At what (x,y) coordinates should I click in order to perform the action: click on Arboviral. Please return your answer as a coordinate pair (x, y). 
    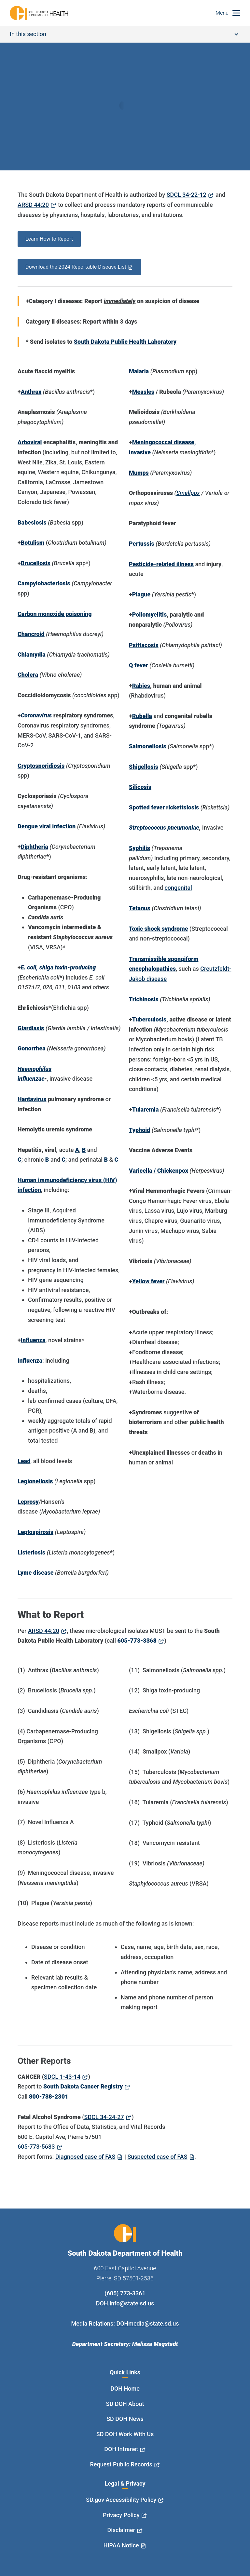
    Looking at the image, I should click on (30, 442).